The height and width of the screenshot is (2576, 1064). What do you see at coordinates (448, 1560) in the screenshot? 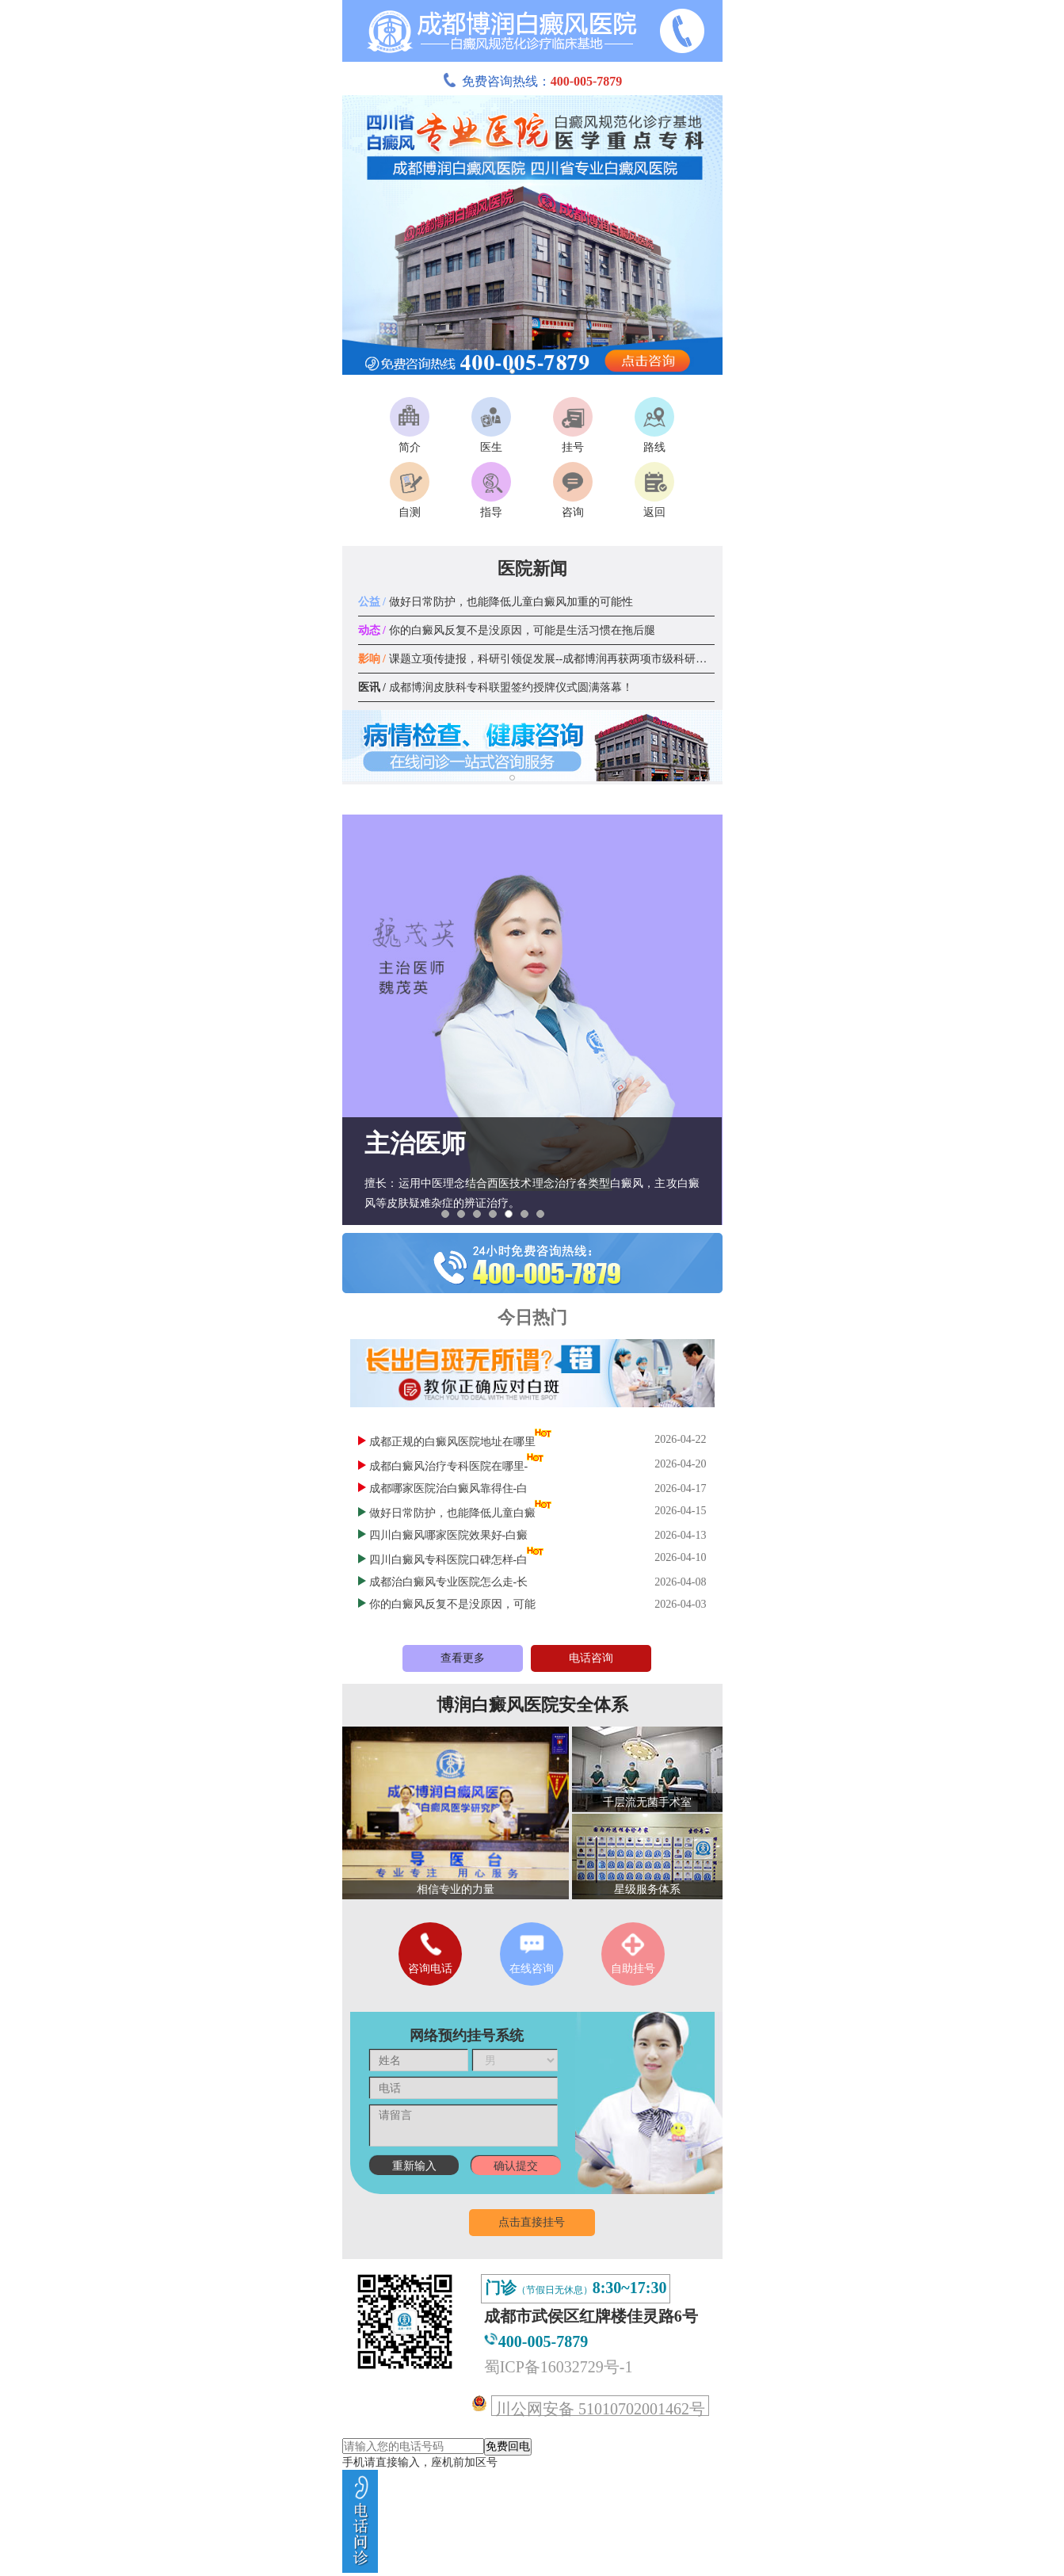
I see `四川白癜风专科医院口碑怎样-白` at bounding box center [448, 1560].